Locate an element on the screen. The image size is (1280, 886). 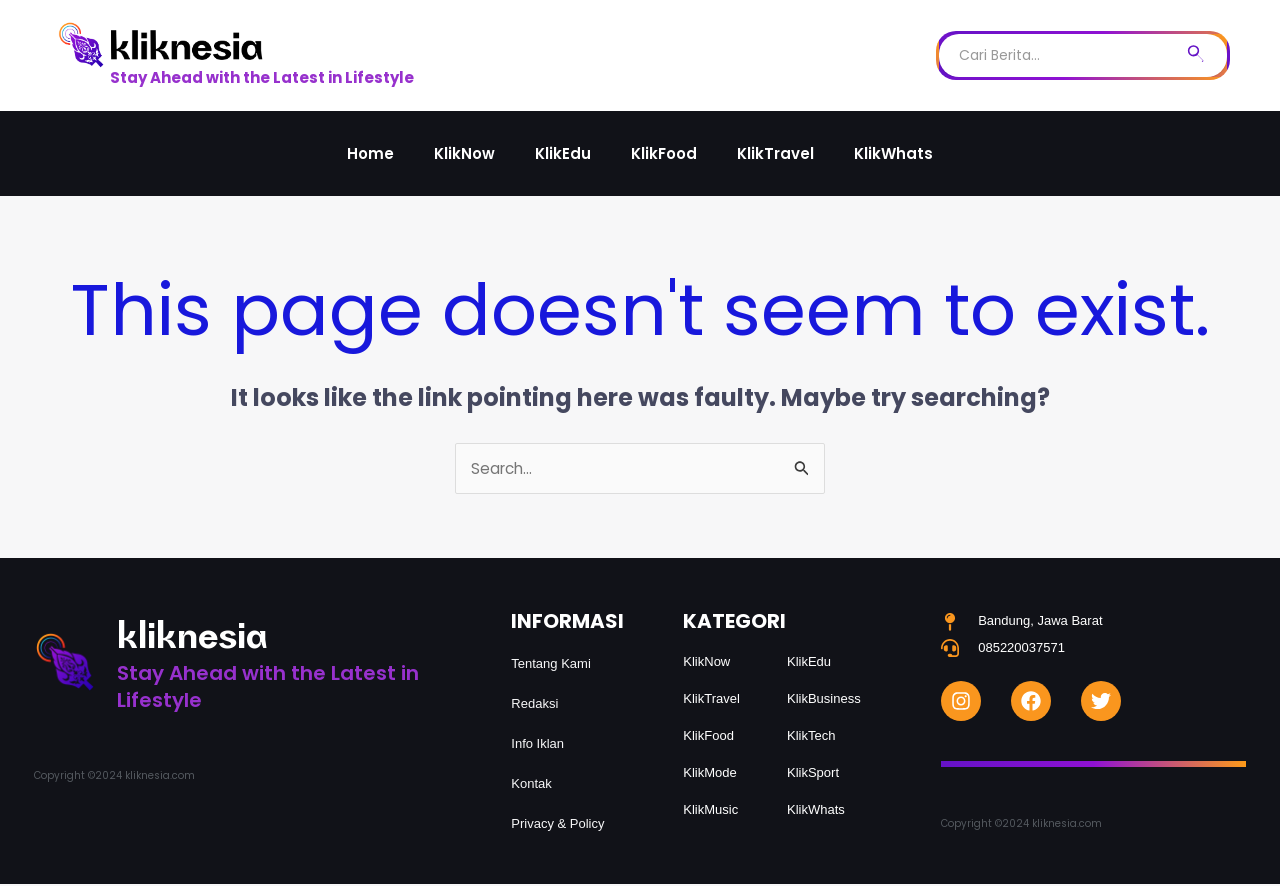
Home is located at coordinates (370, 153).